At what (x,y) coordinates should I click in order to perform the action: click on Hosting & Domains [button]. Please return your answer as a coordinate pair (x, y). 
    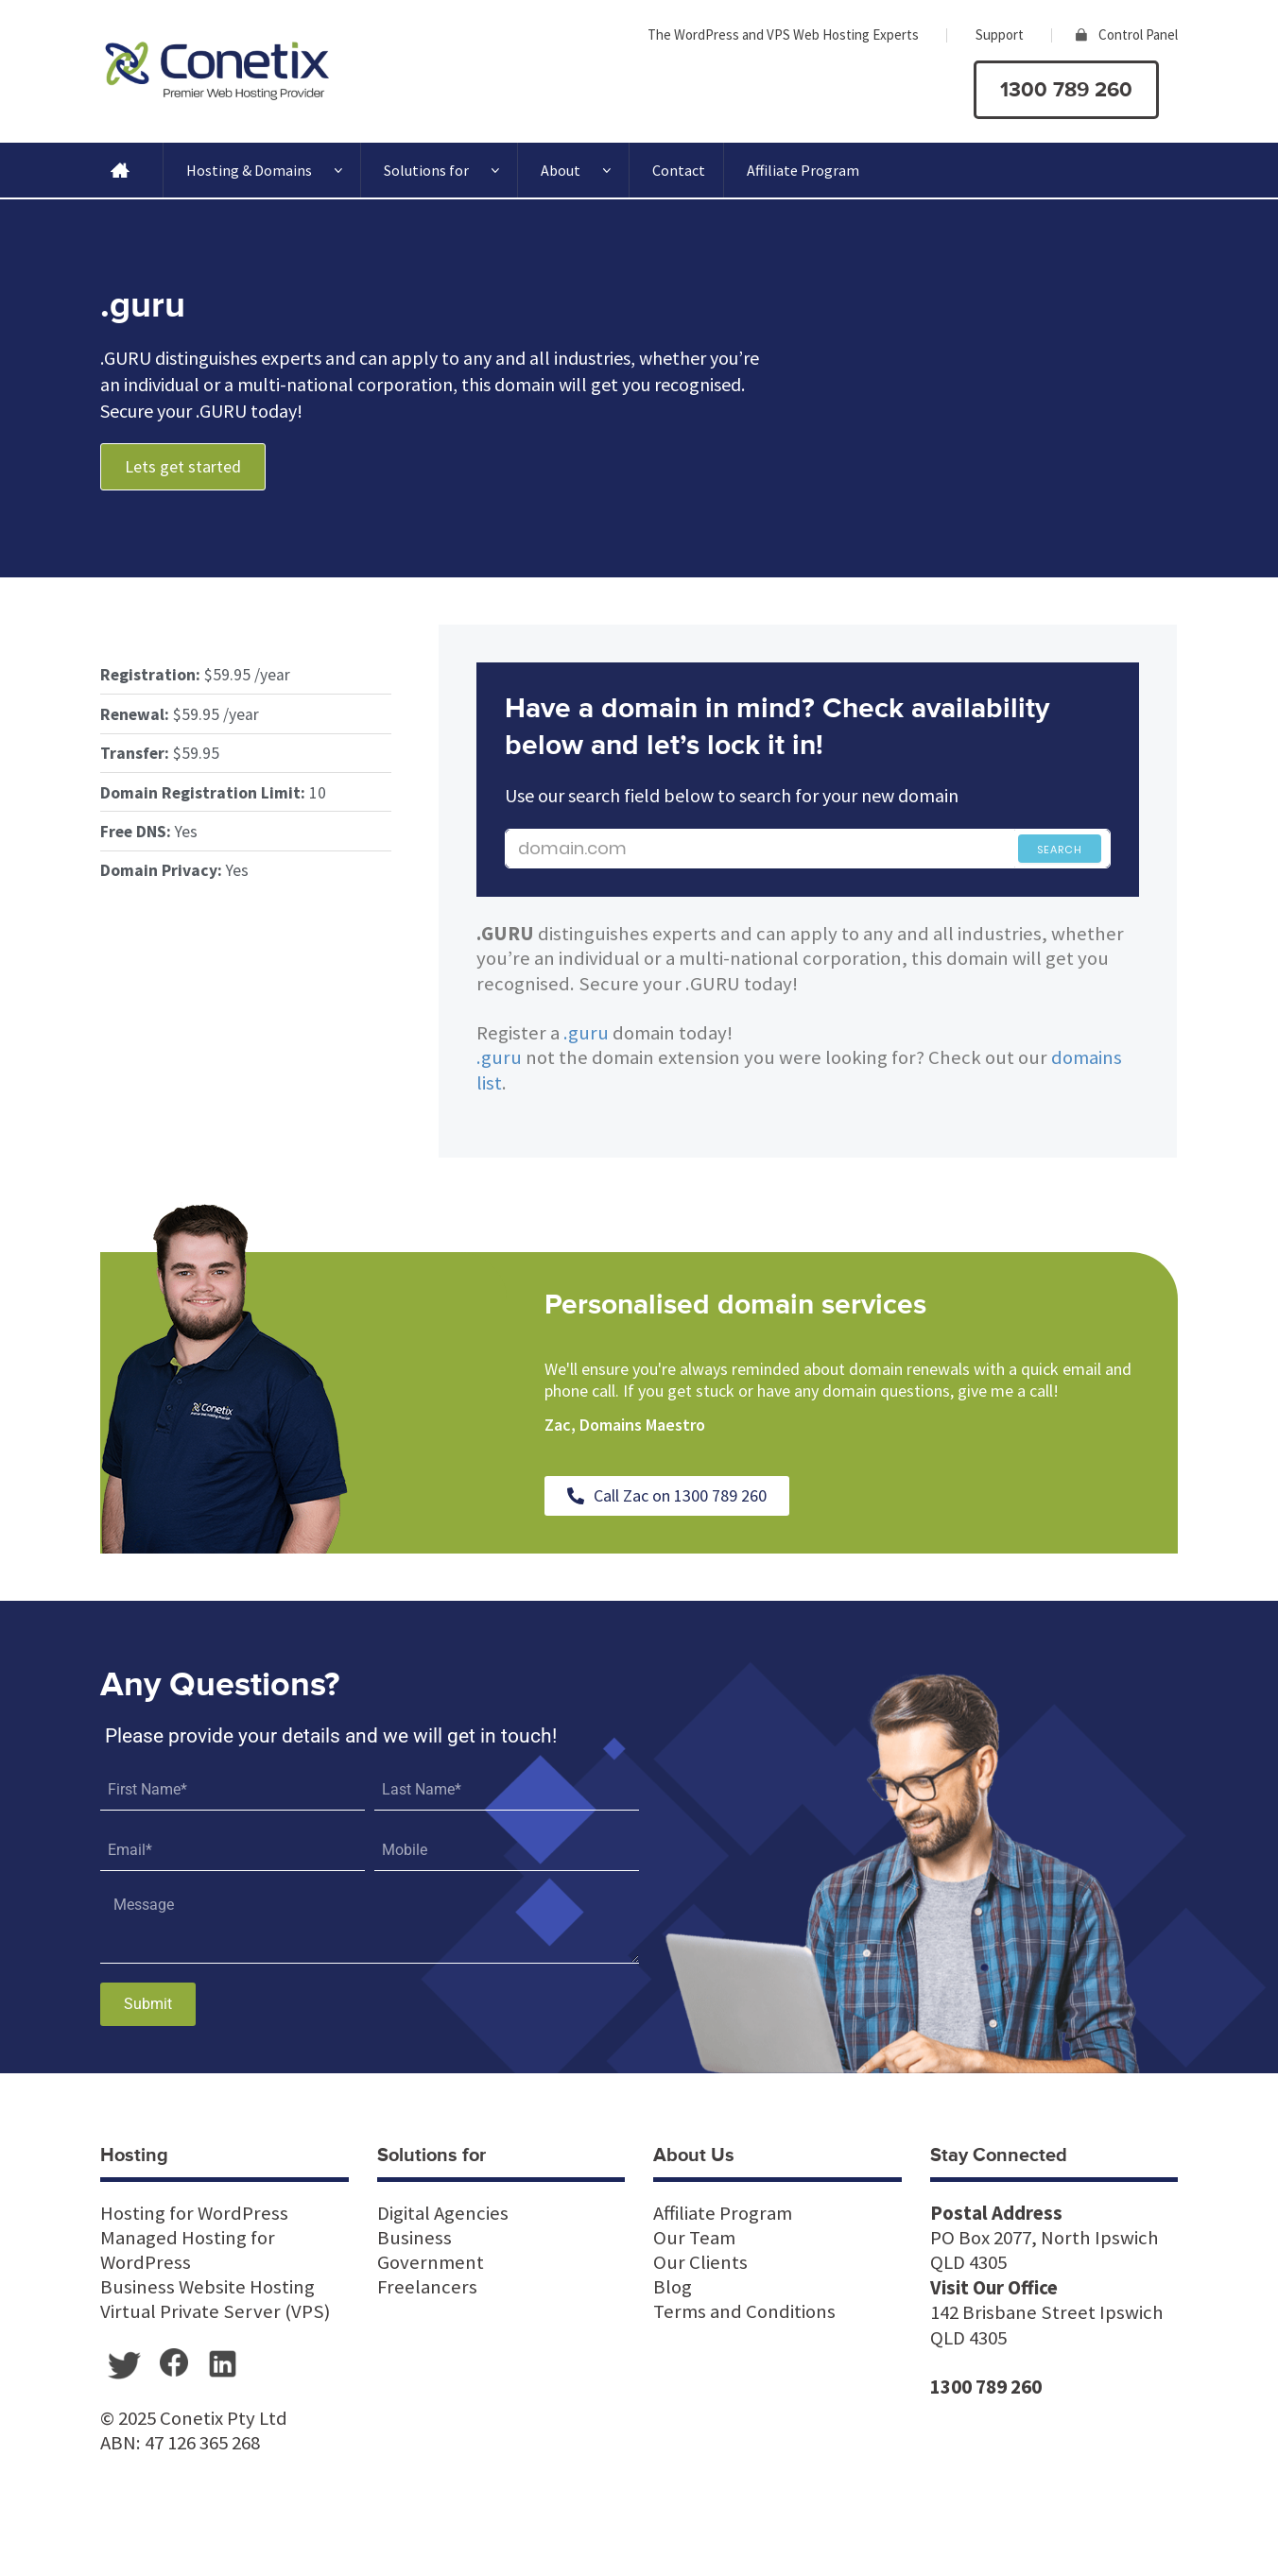
    Looking at the image, I should click on (264, 170).